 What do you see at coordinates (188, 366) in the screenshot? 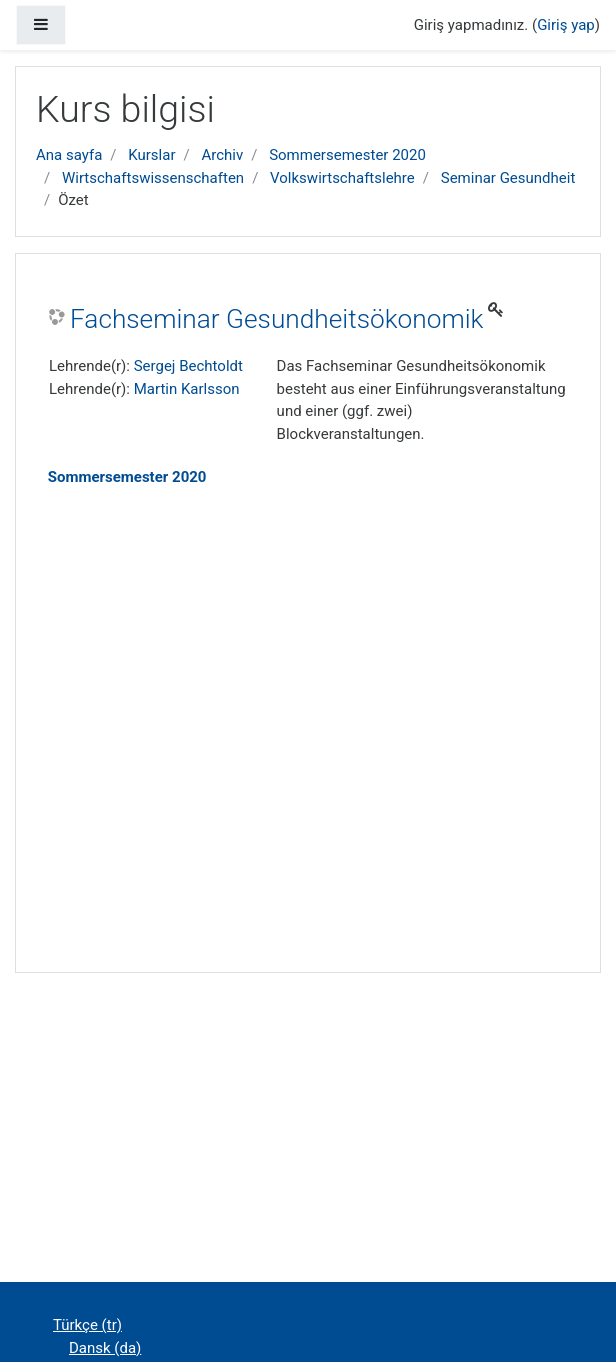
I see `Sergej Bechtoldt` at bounding box center [188, 366].